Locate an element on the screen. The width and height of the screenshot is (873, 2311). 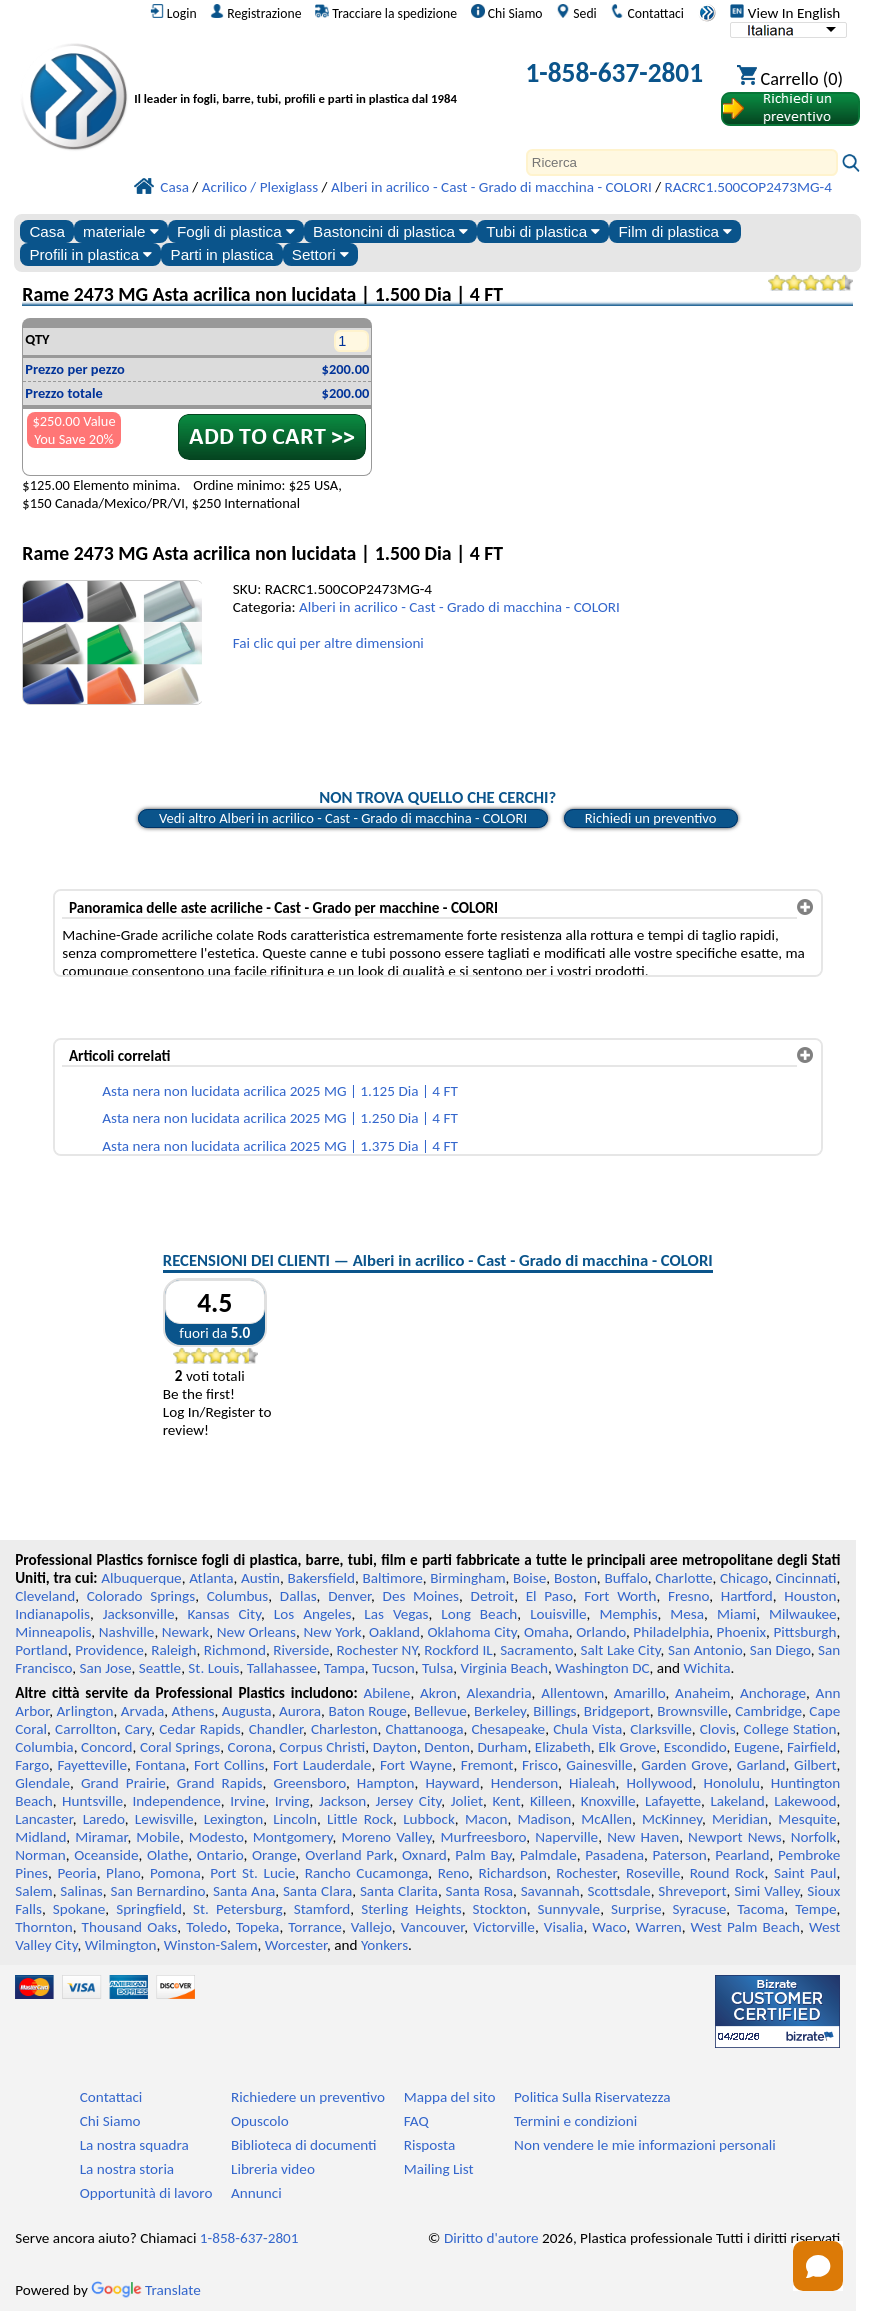
Fargo is located at coordinates (32, 1765).